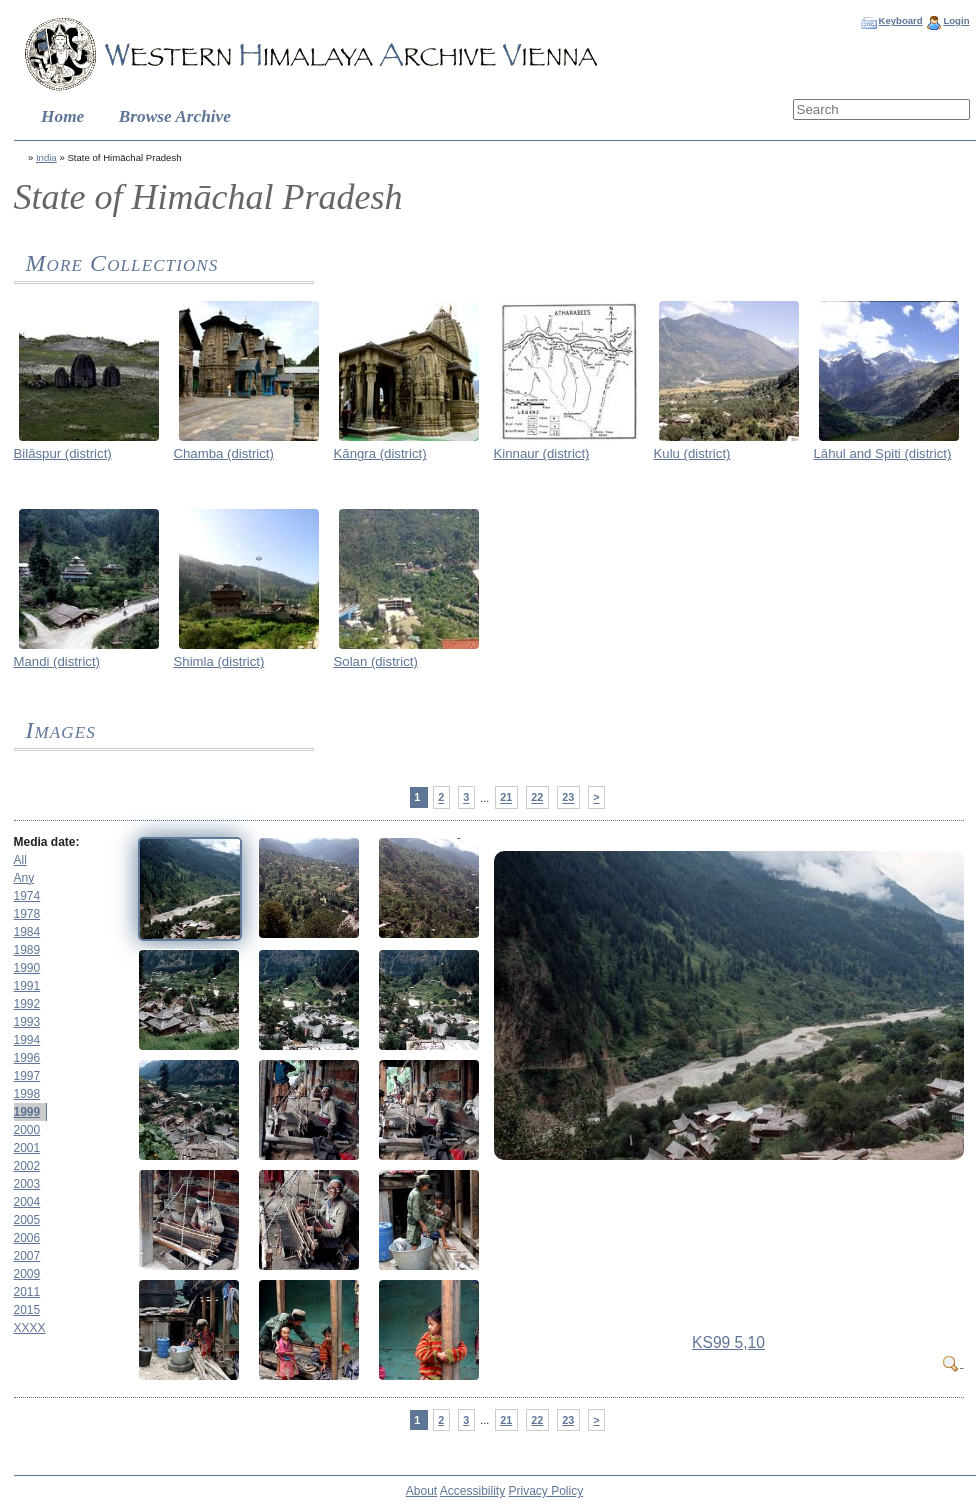  Describe the element at coordinates (27, 1220) in the screenshot. I see `2005` at that location.